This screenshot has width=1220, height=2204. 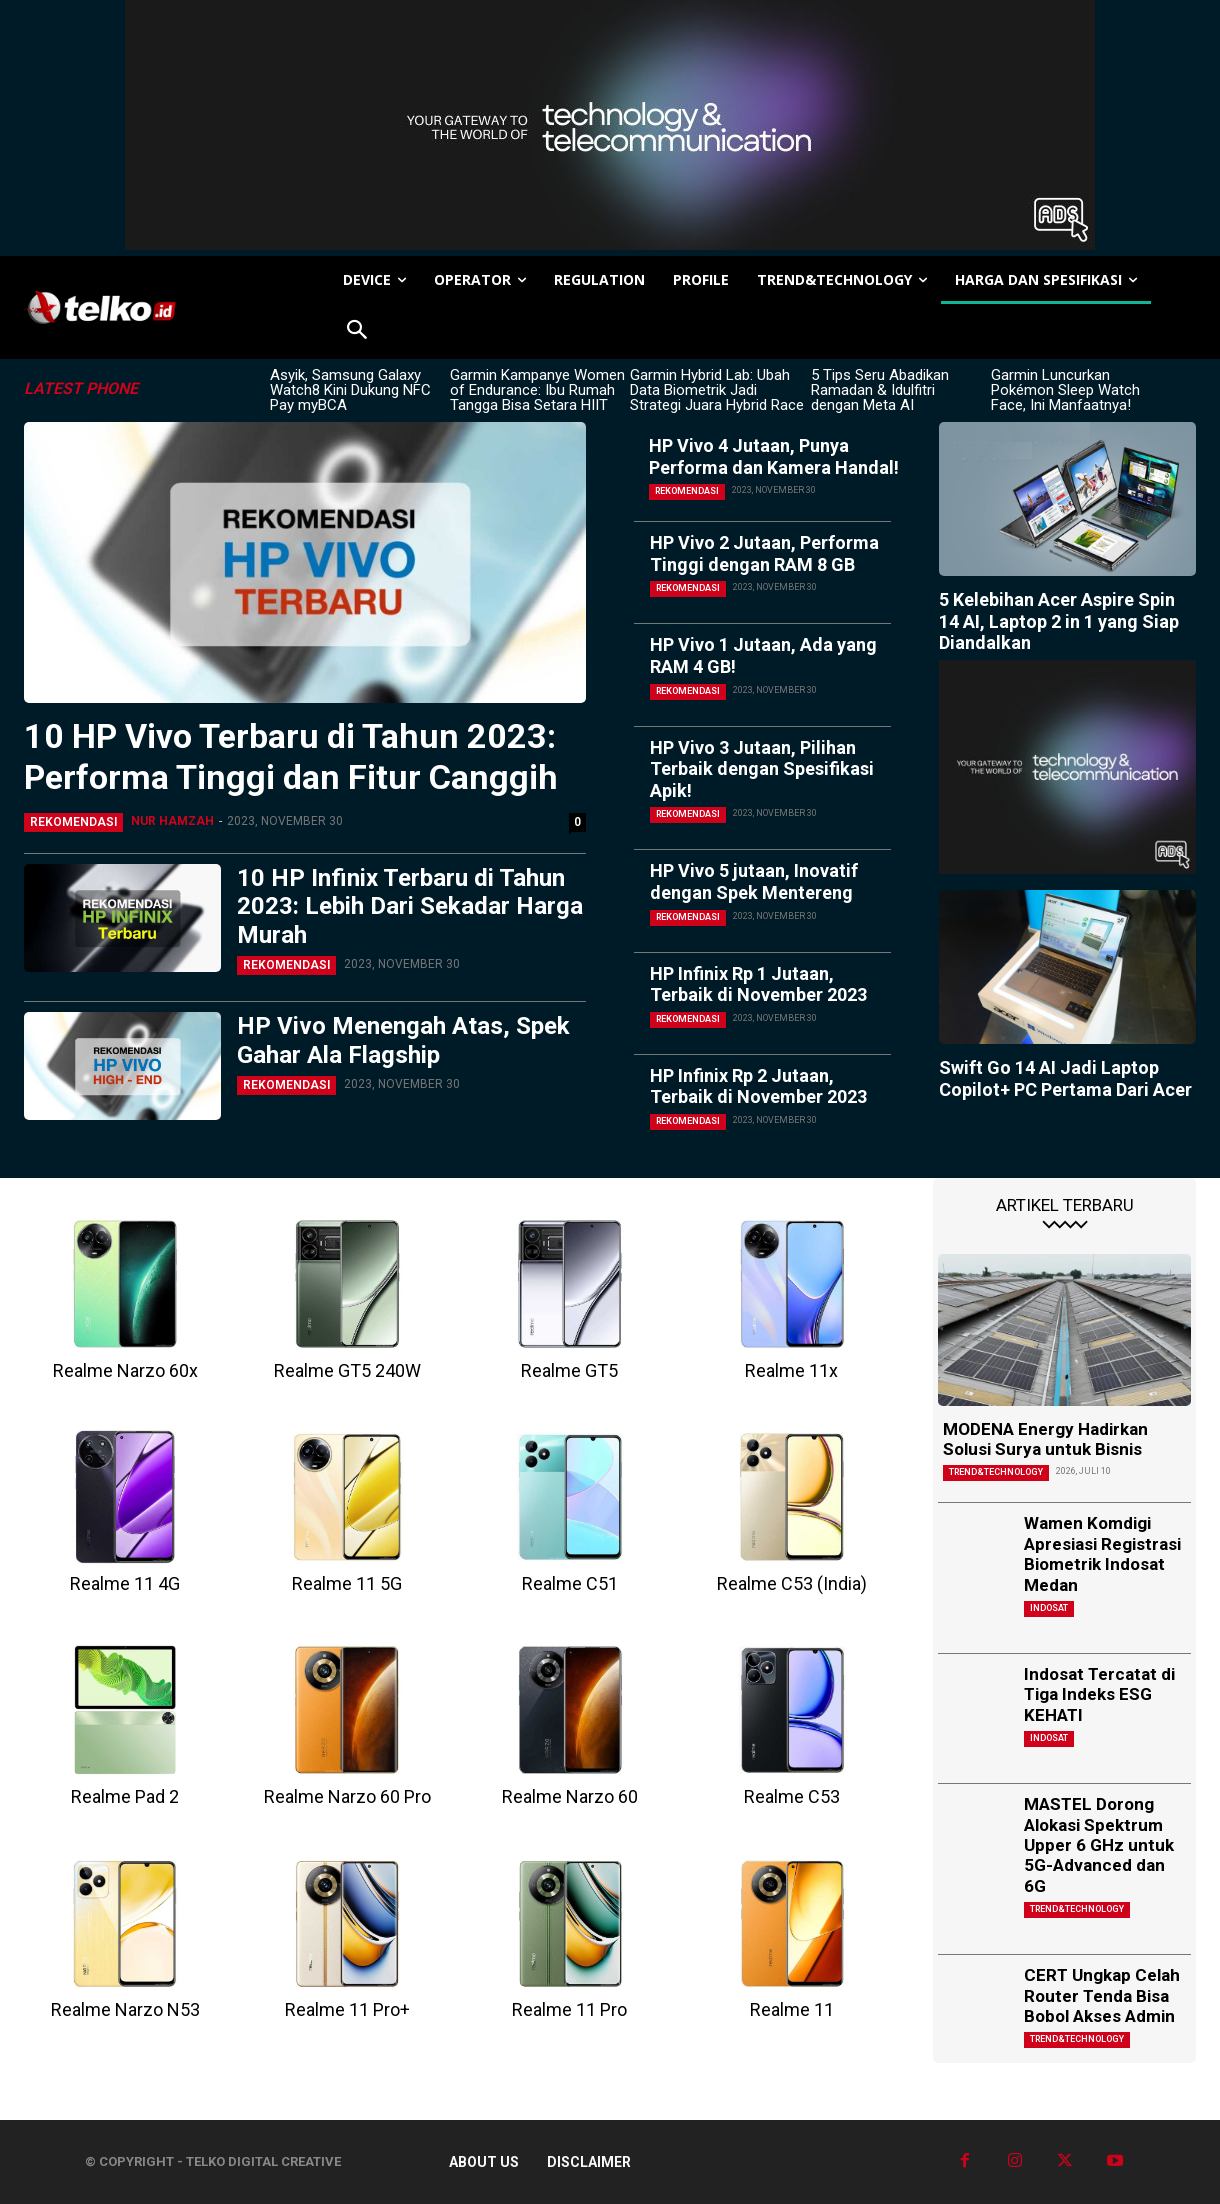 What do you see at coordinates (717, 390) in the screenshot?
I see `Garmin Hybrid Lab: Ubah Data Biometrik Jadi Strategi Juara Hybrid Race` at bounding box center [717, 390].